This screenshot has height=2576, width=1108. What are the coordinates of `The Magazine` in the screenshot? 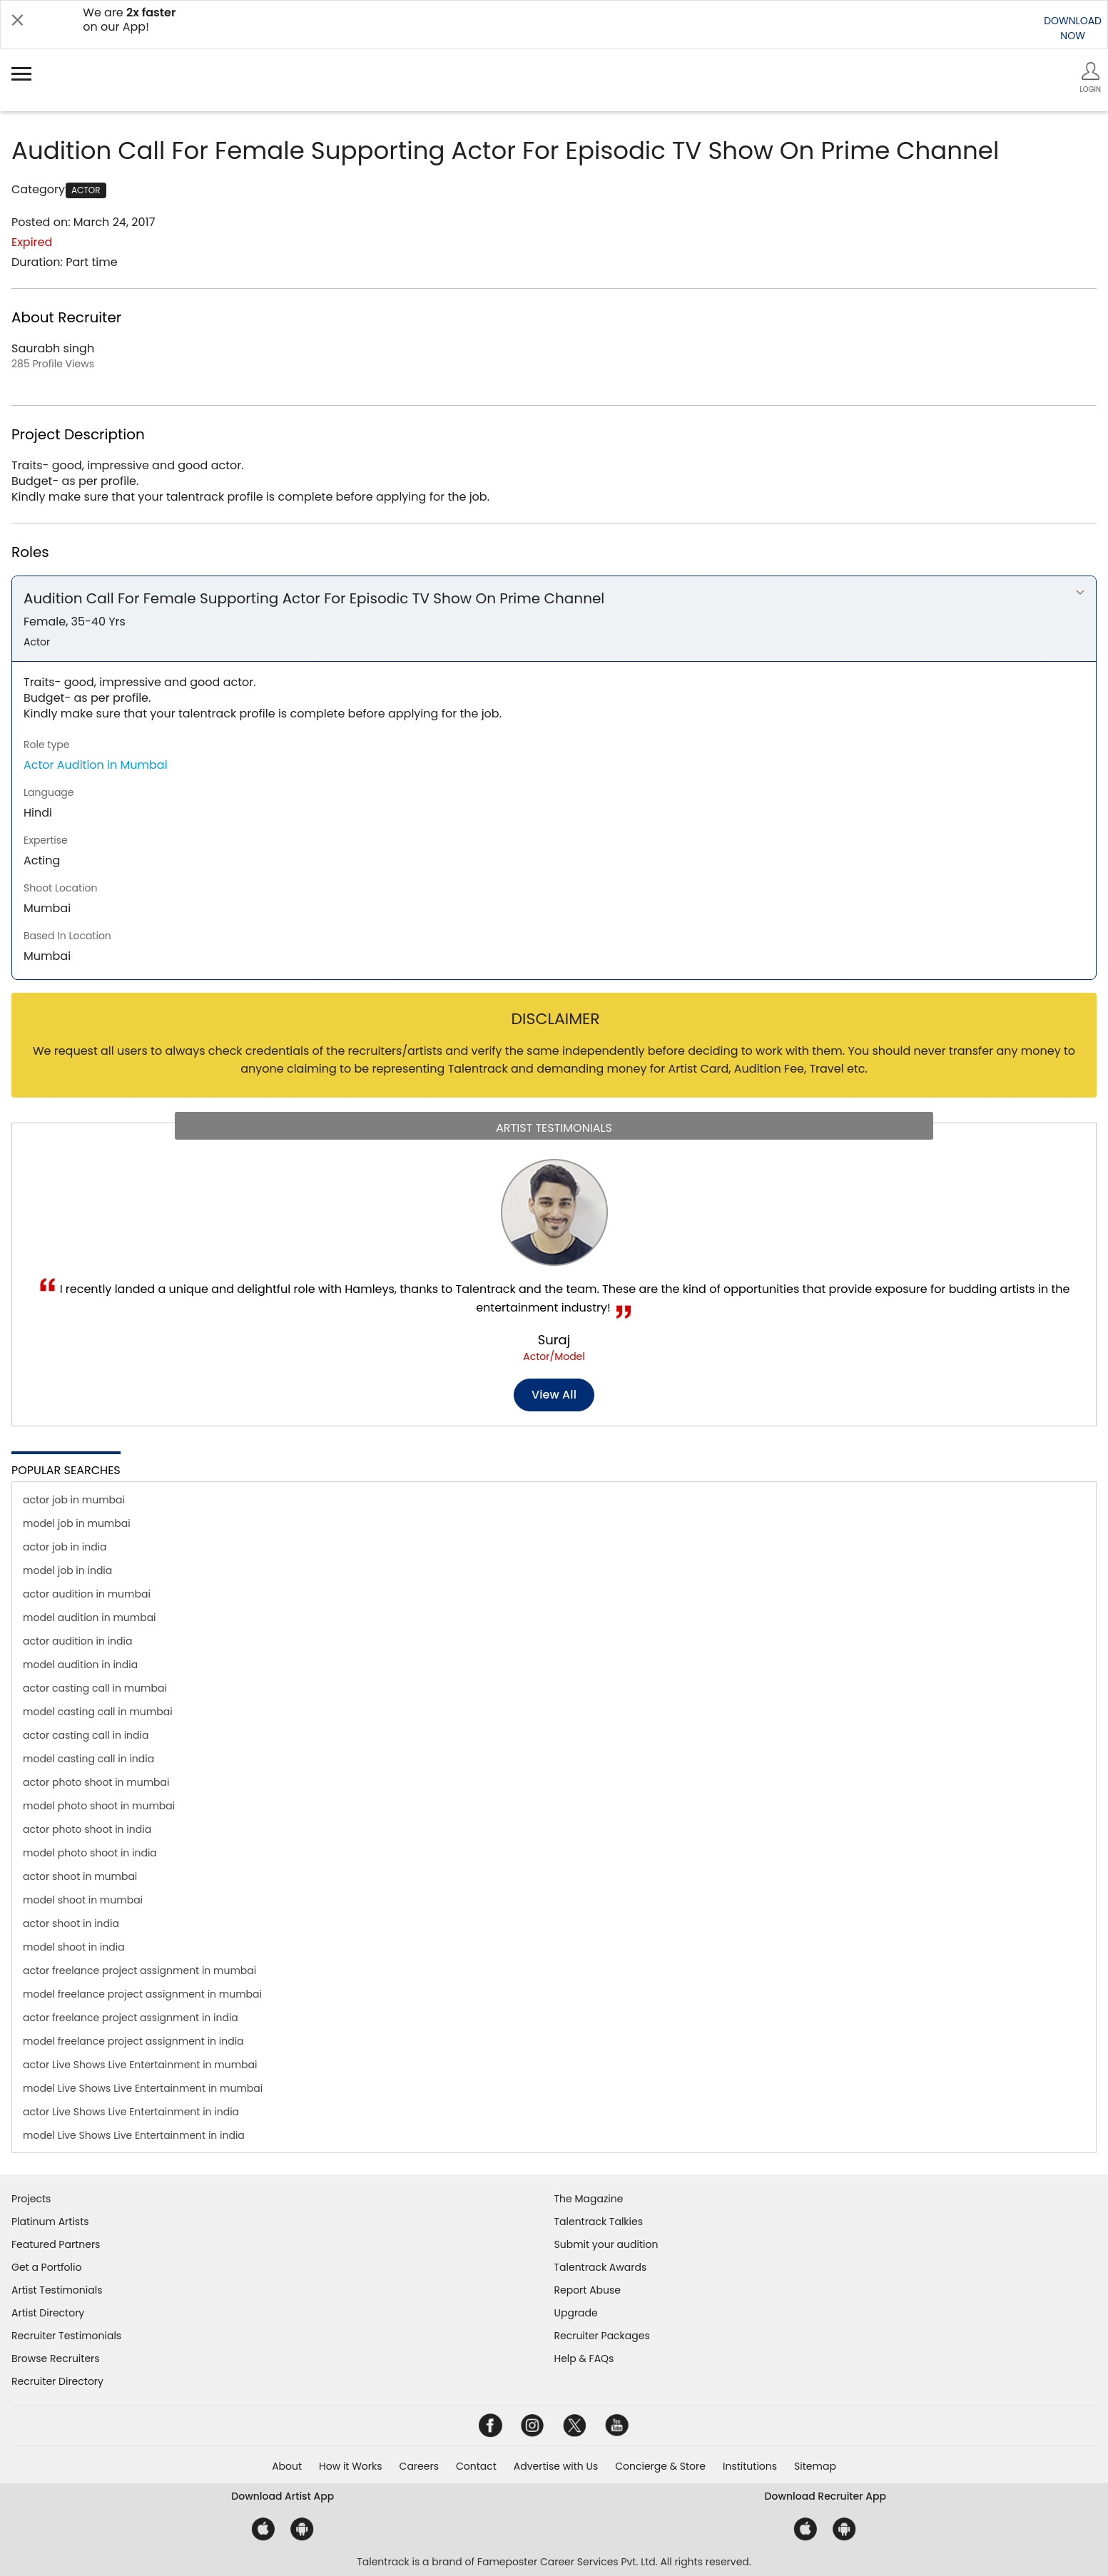 It's located at (589, 2198).